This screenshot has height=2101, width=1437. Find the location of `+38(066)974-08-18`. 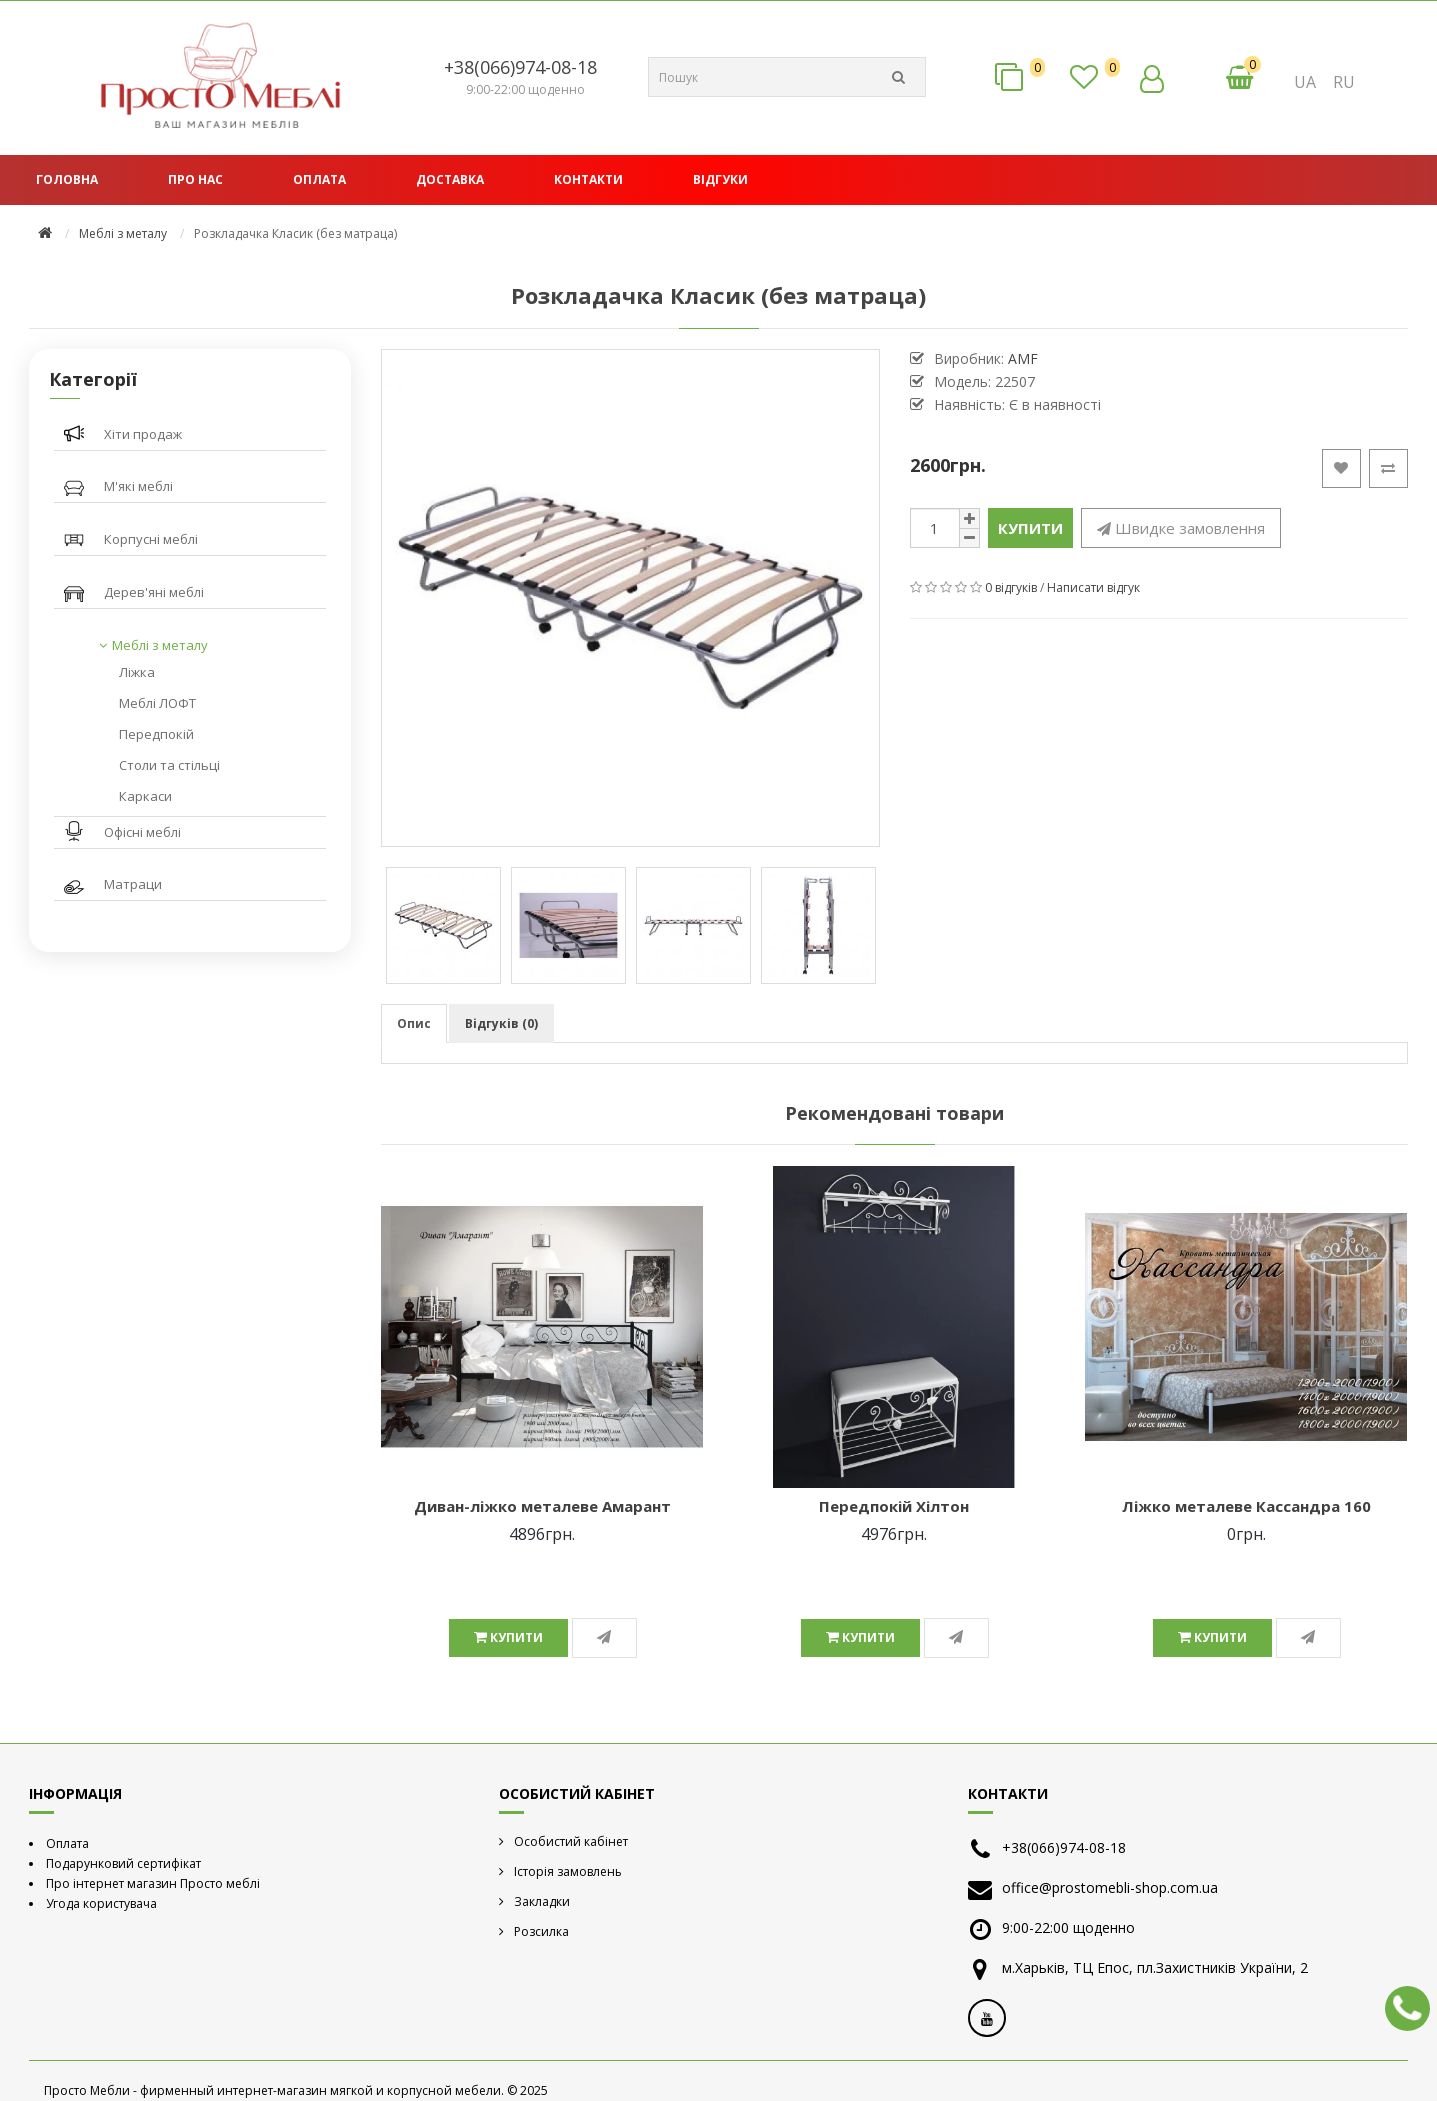

+38(066)974-08-18 is located at coordinates (520, 67).